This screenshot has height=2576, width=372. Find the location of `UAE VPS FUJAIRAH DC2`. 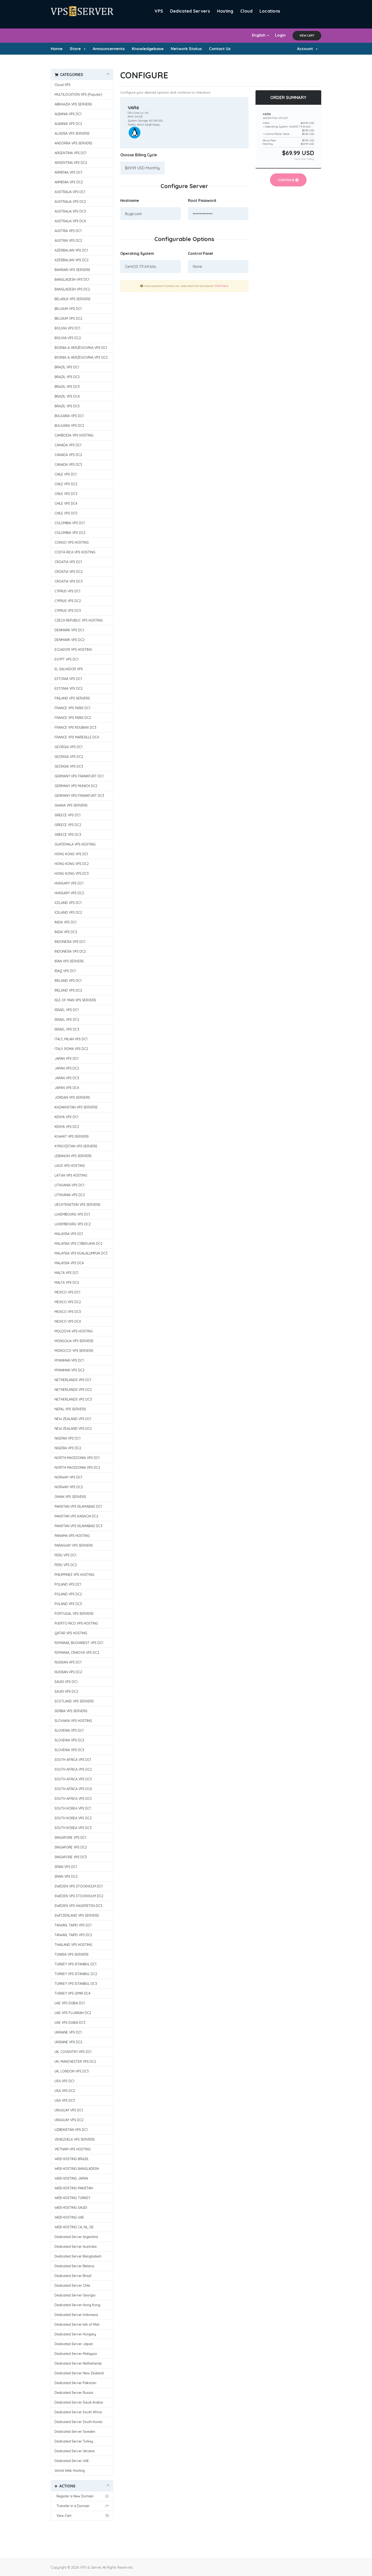

UAE VPS FUJAIRAH DC2 is located at coordinates (73, 2013).